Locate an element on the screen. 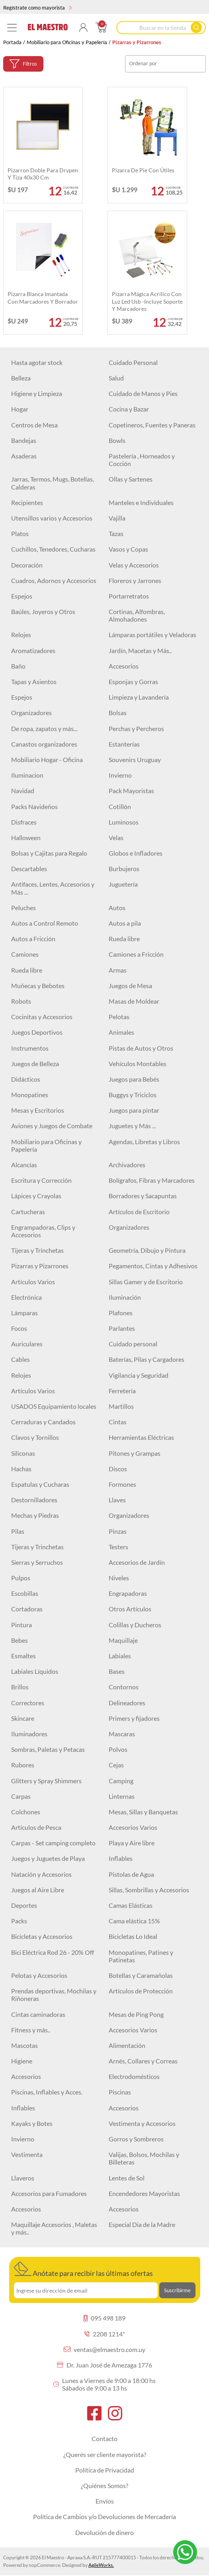 The image size is (209, 2576). Arnés, Collares y Correas is located at coordinates (143, 2061).